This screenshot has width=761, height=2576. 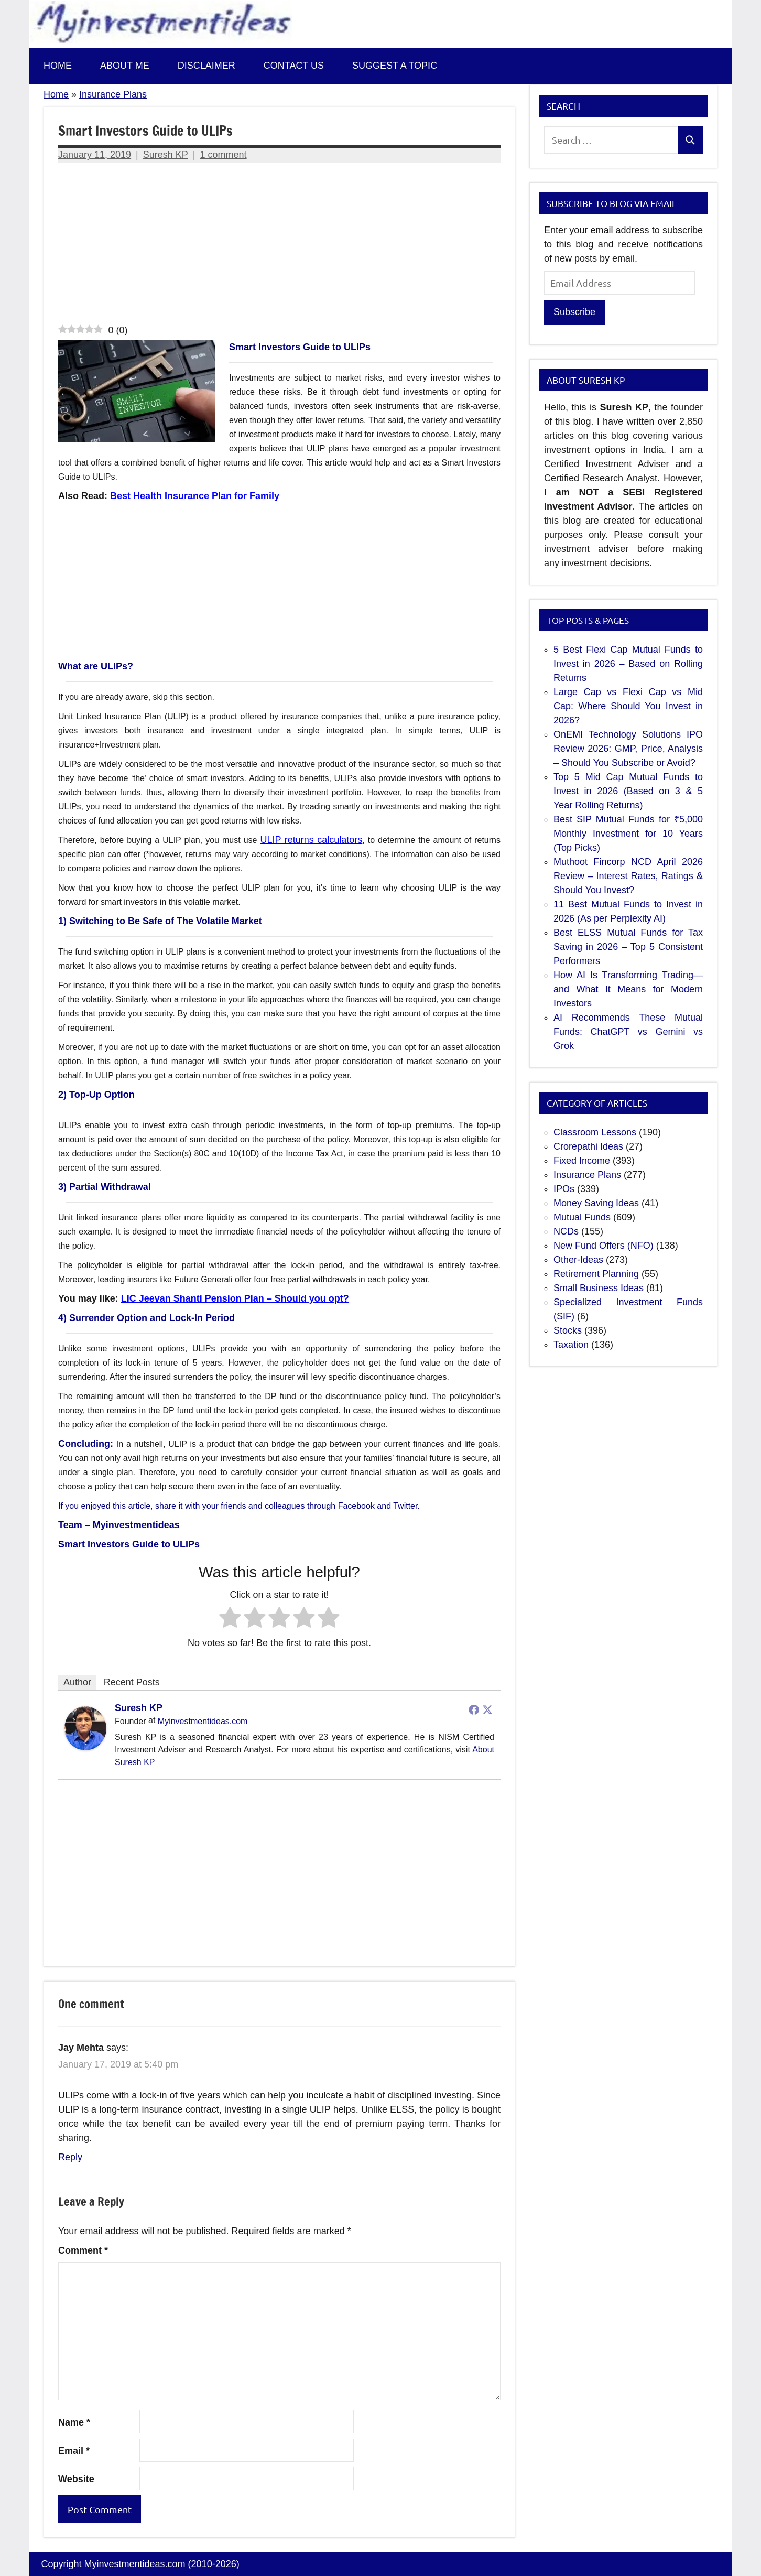 I want to click on Author, so click(x=77, y=1682).